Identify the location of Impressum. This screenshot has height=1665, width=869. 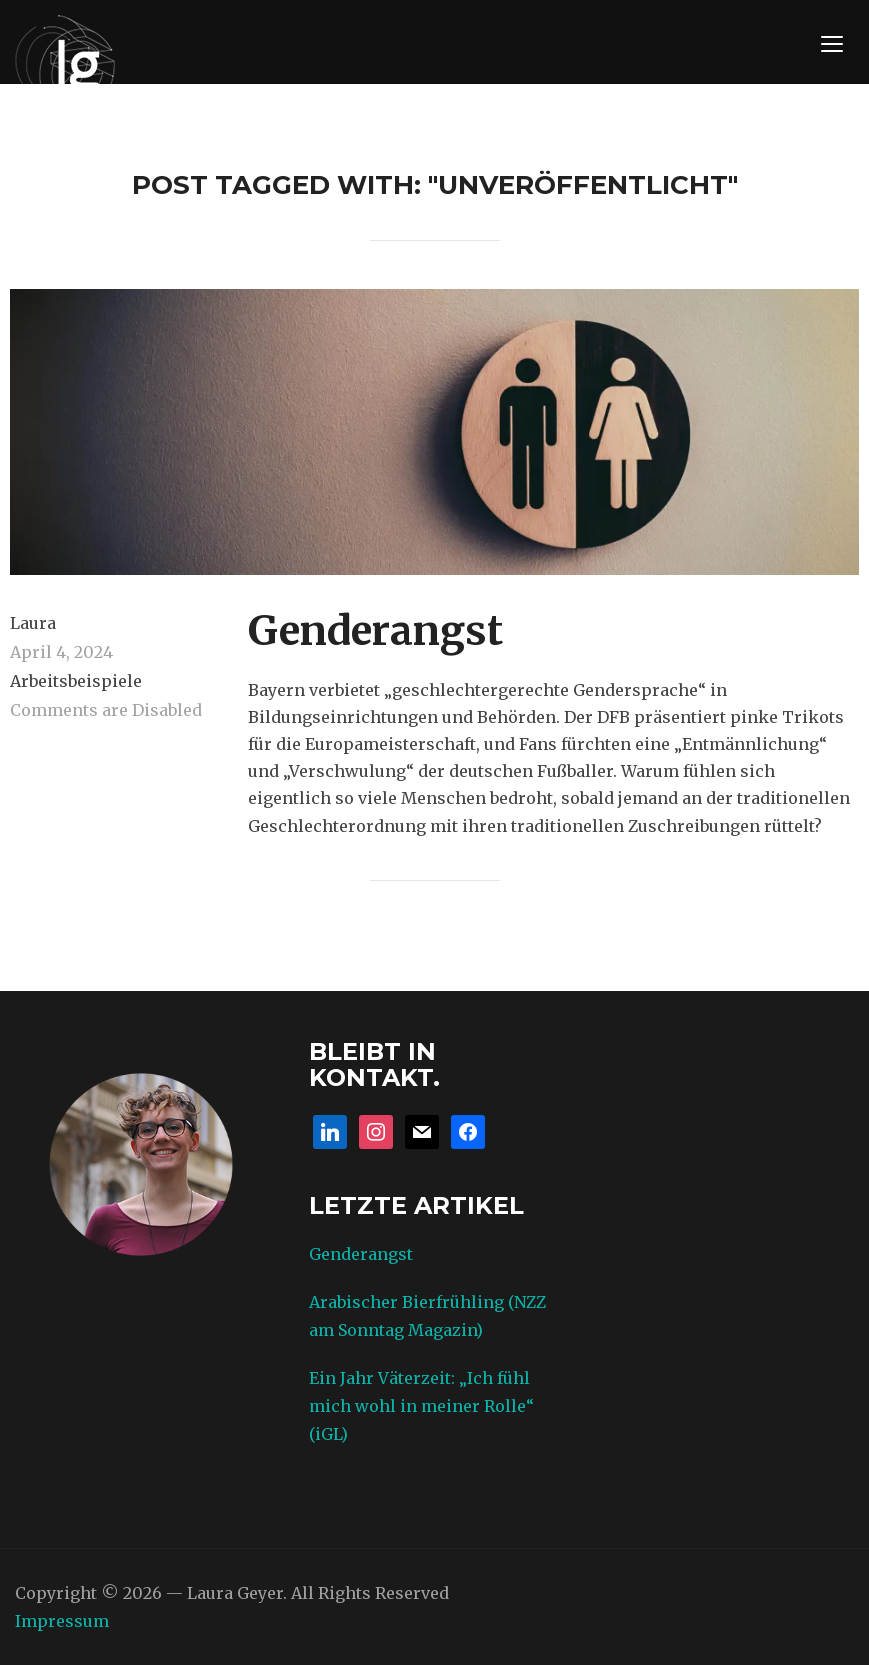
(62, 1621).